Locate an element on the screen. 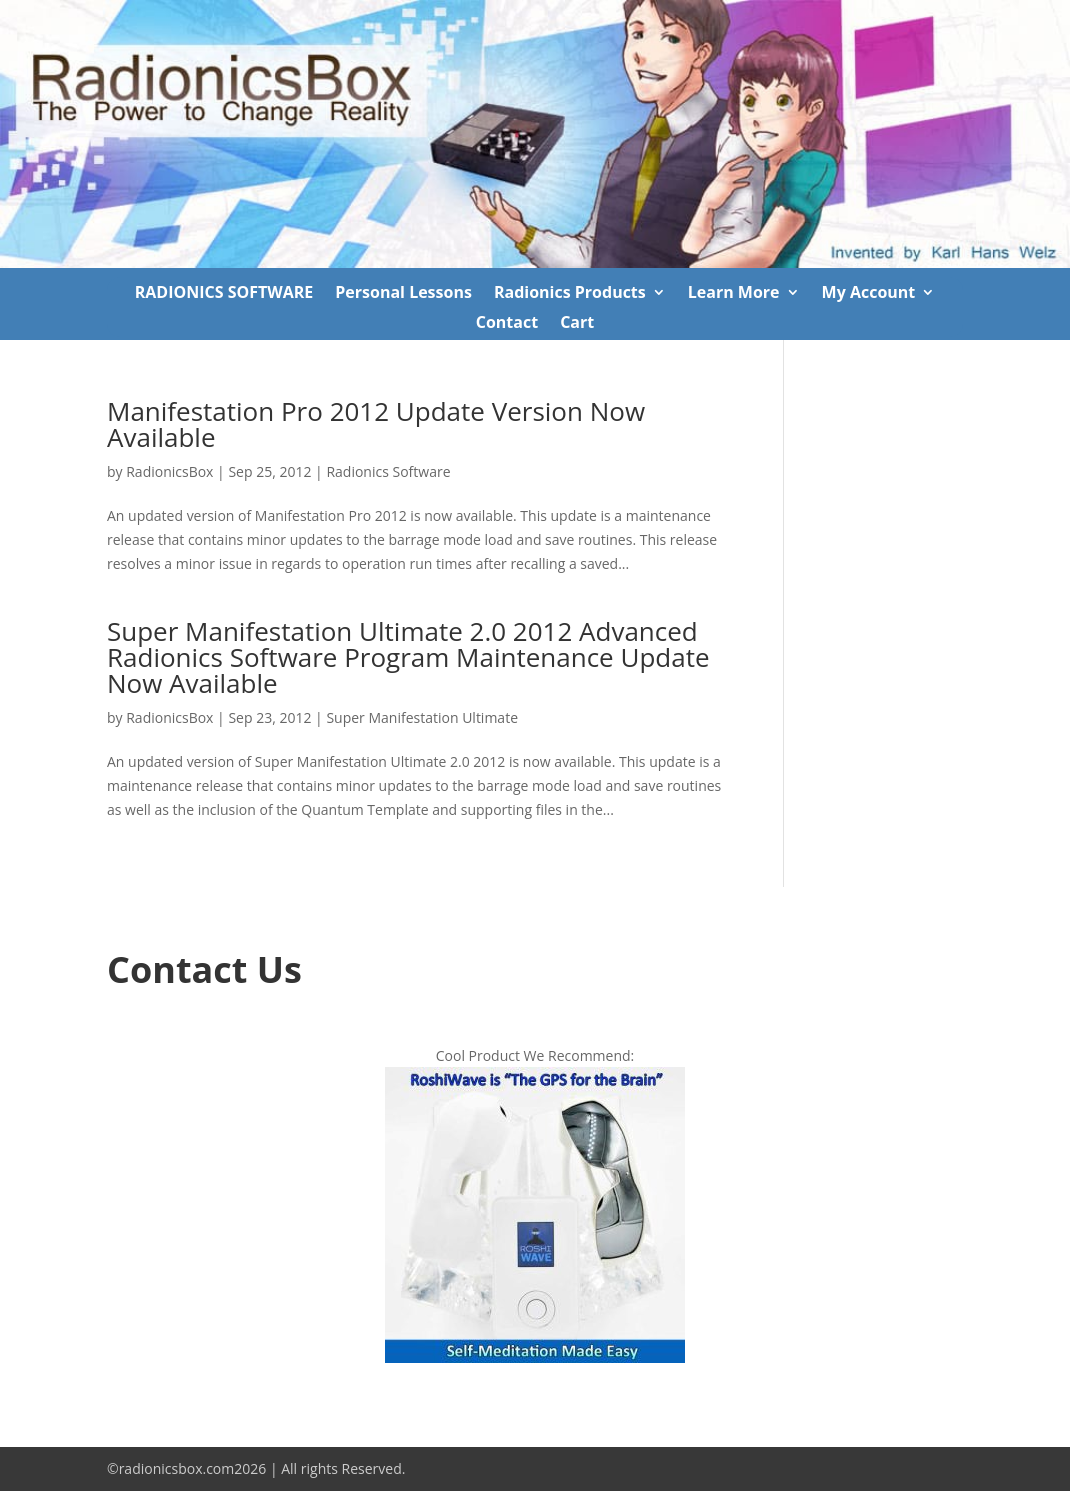  RADIONICS SOFTWARE is located at coordinates (224, 294).